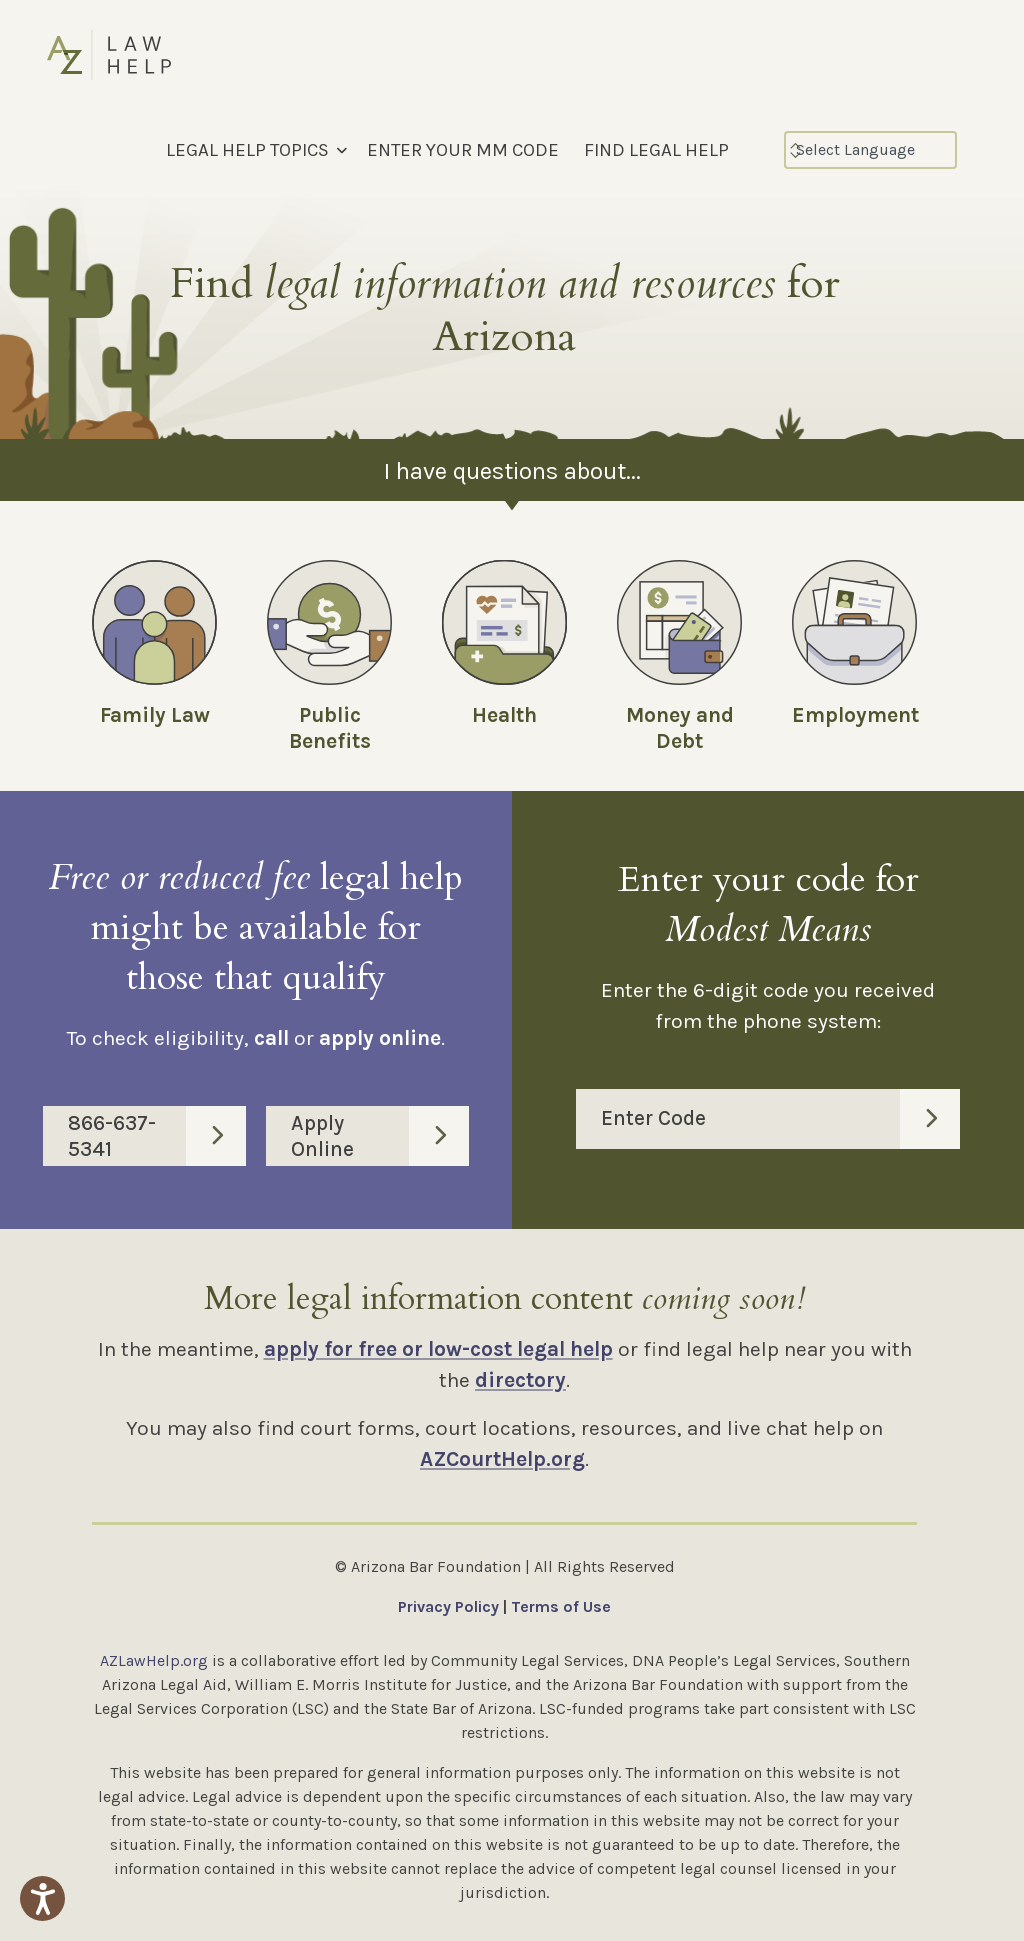 Image resolution: width=1024 pixels, height=1941 pixels. I want to click on Apply Online, so click(380, 1136).